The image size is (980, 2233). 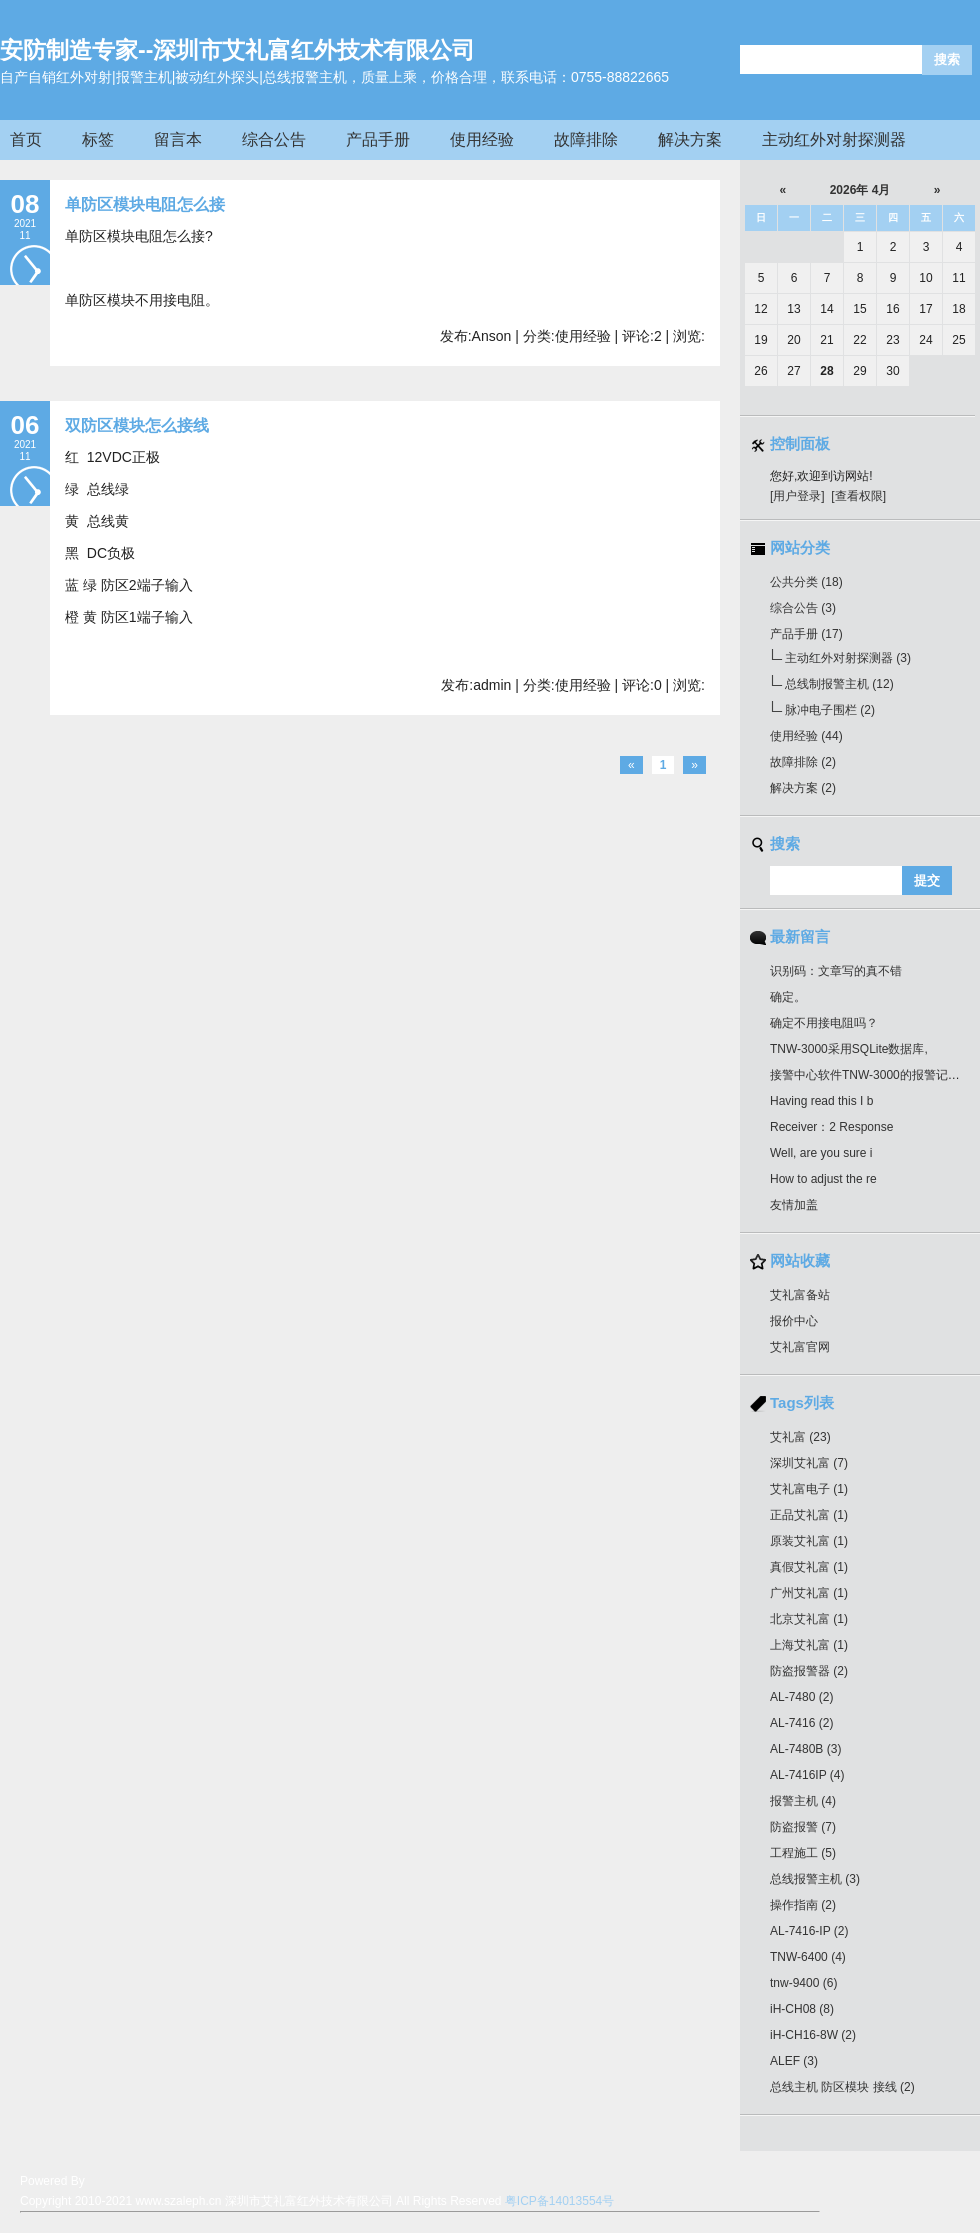 I want to click on 广州艾礼富, so click(x=809, y=1593).